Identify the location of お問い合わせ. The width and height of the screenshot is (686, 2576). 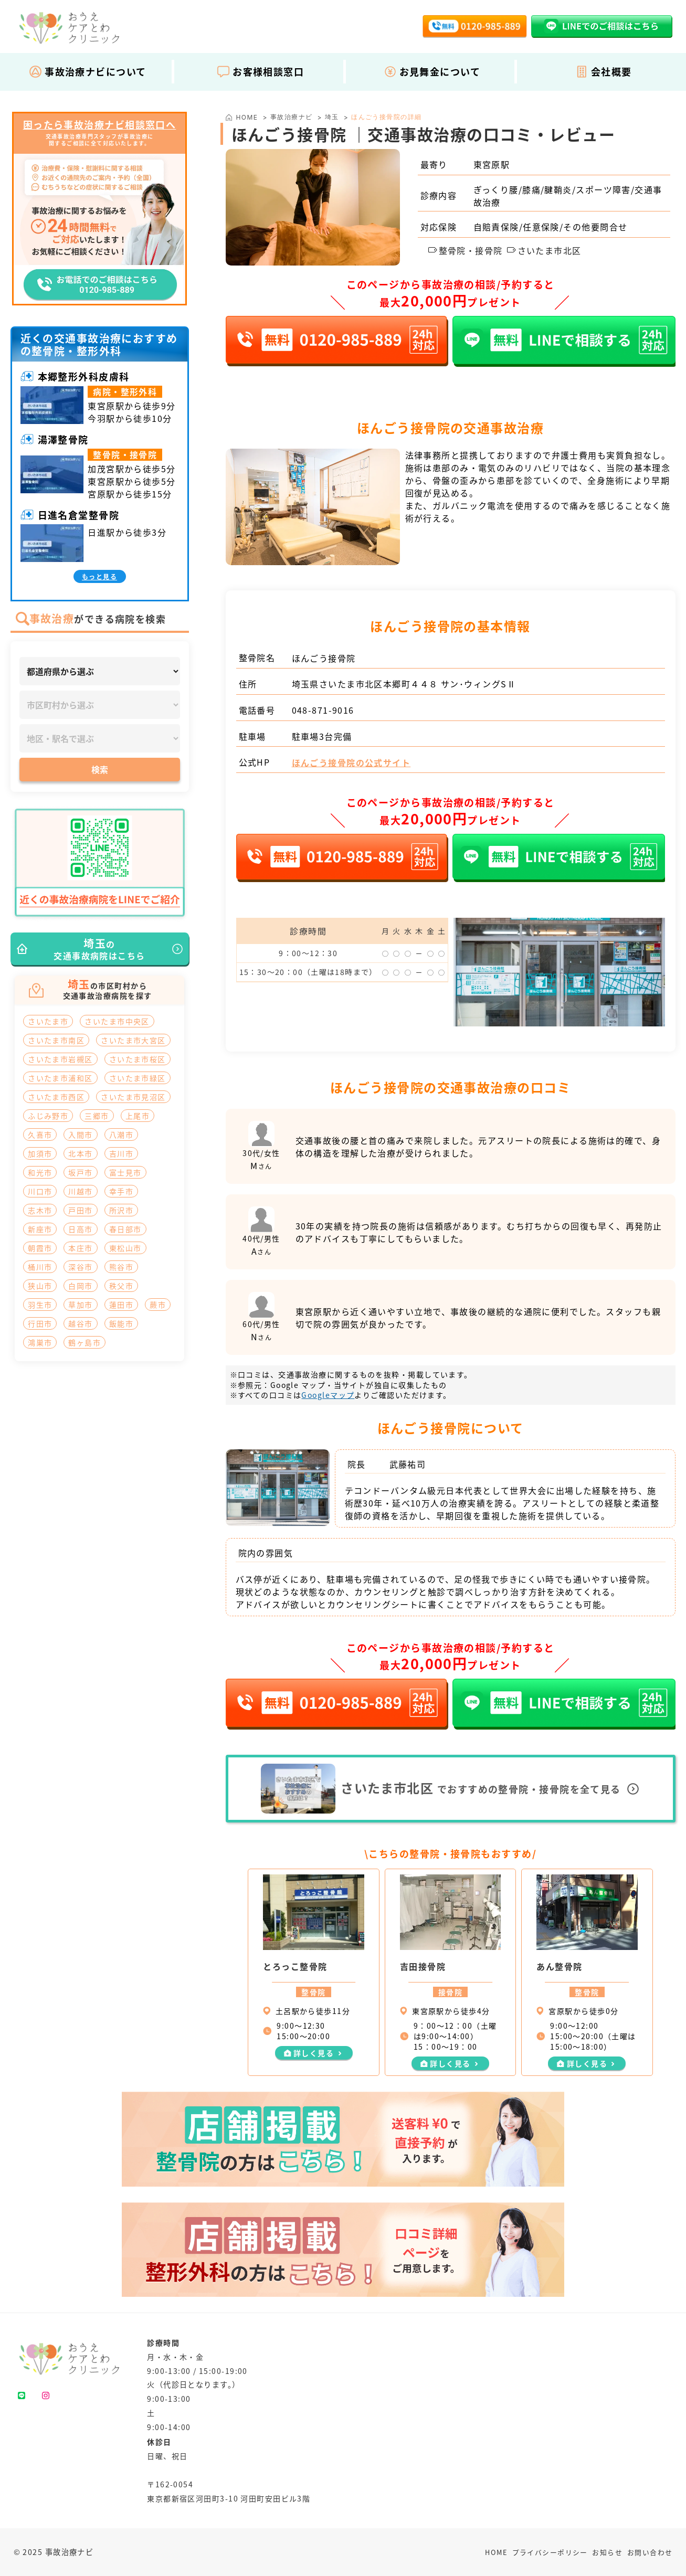
(650, 2552).